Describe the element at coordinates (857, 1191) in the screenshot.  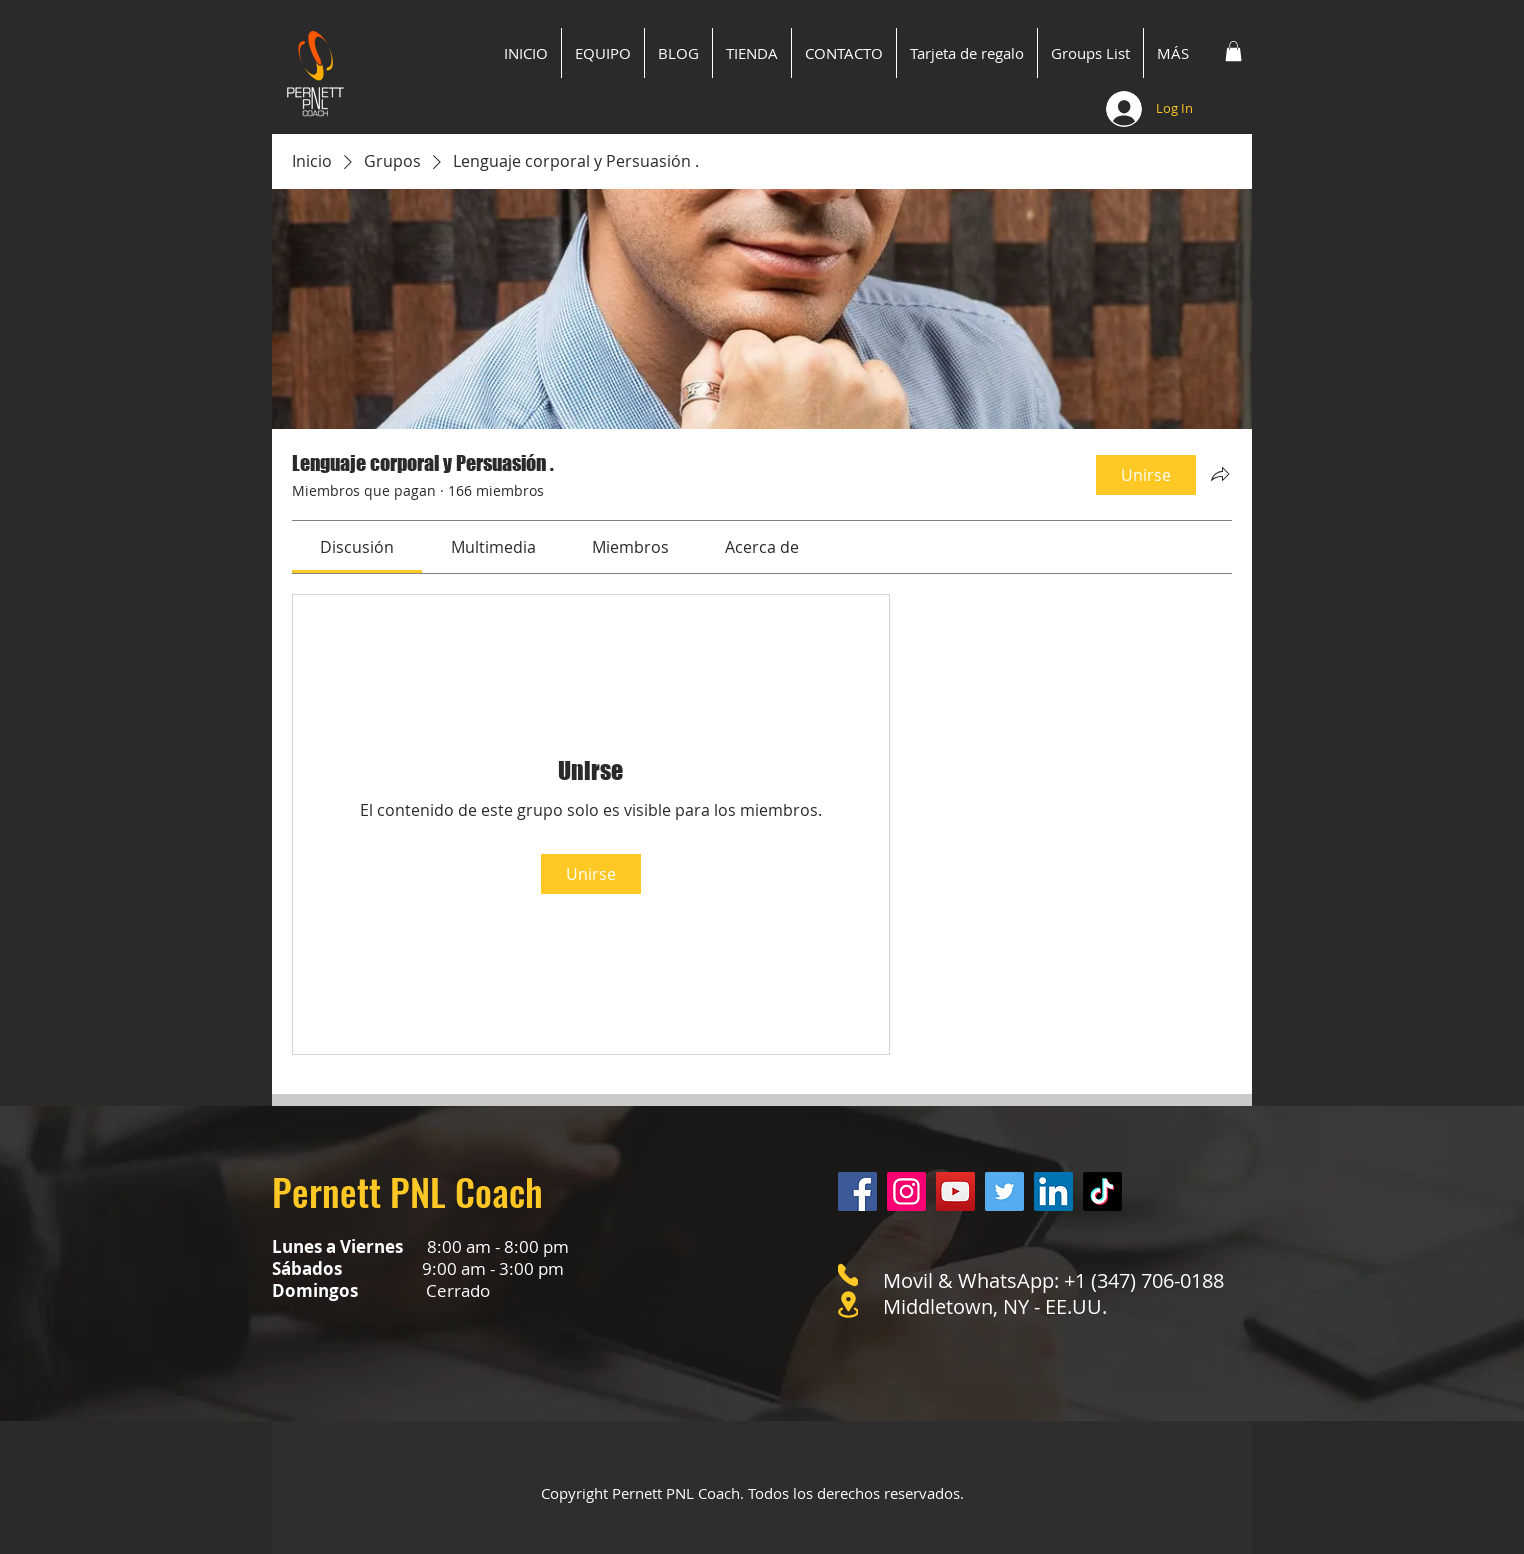
I see `[Facebook]` at that location.